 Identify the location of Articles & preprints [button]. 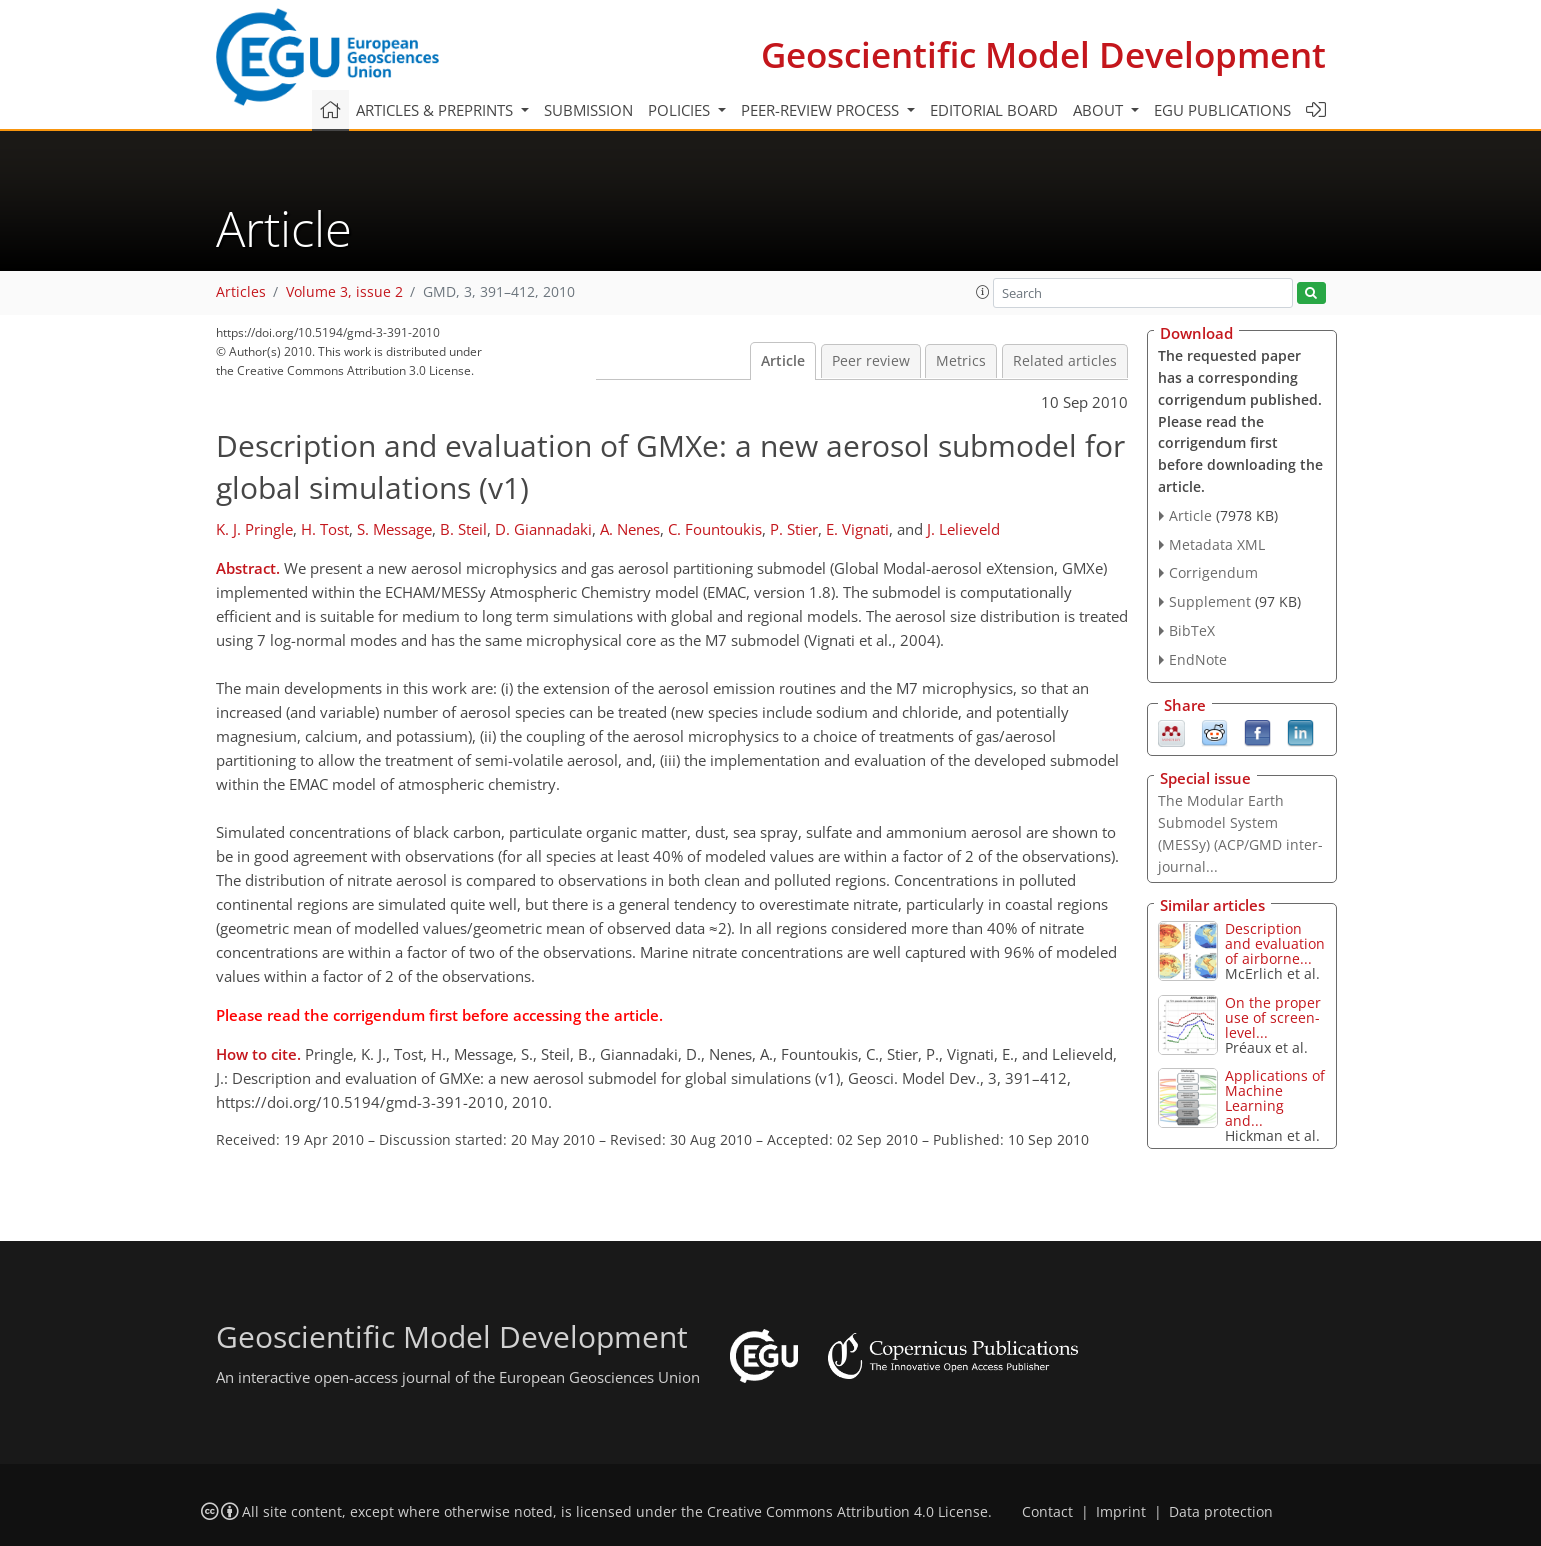
(436, 110).